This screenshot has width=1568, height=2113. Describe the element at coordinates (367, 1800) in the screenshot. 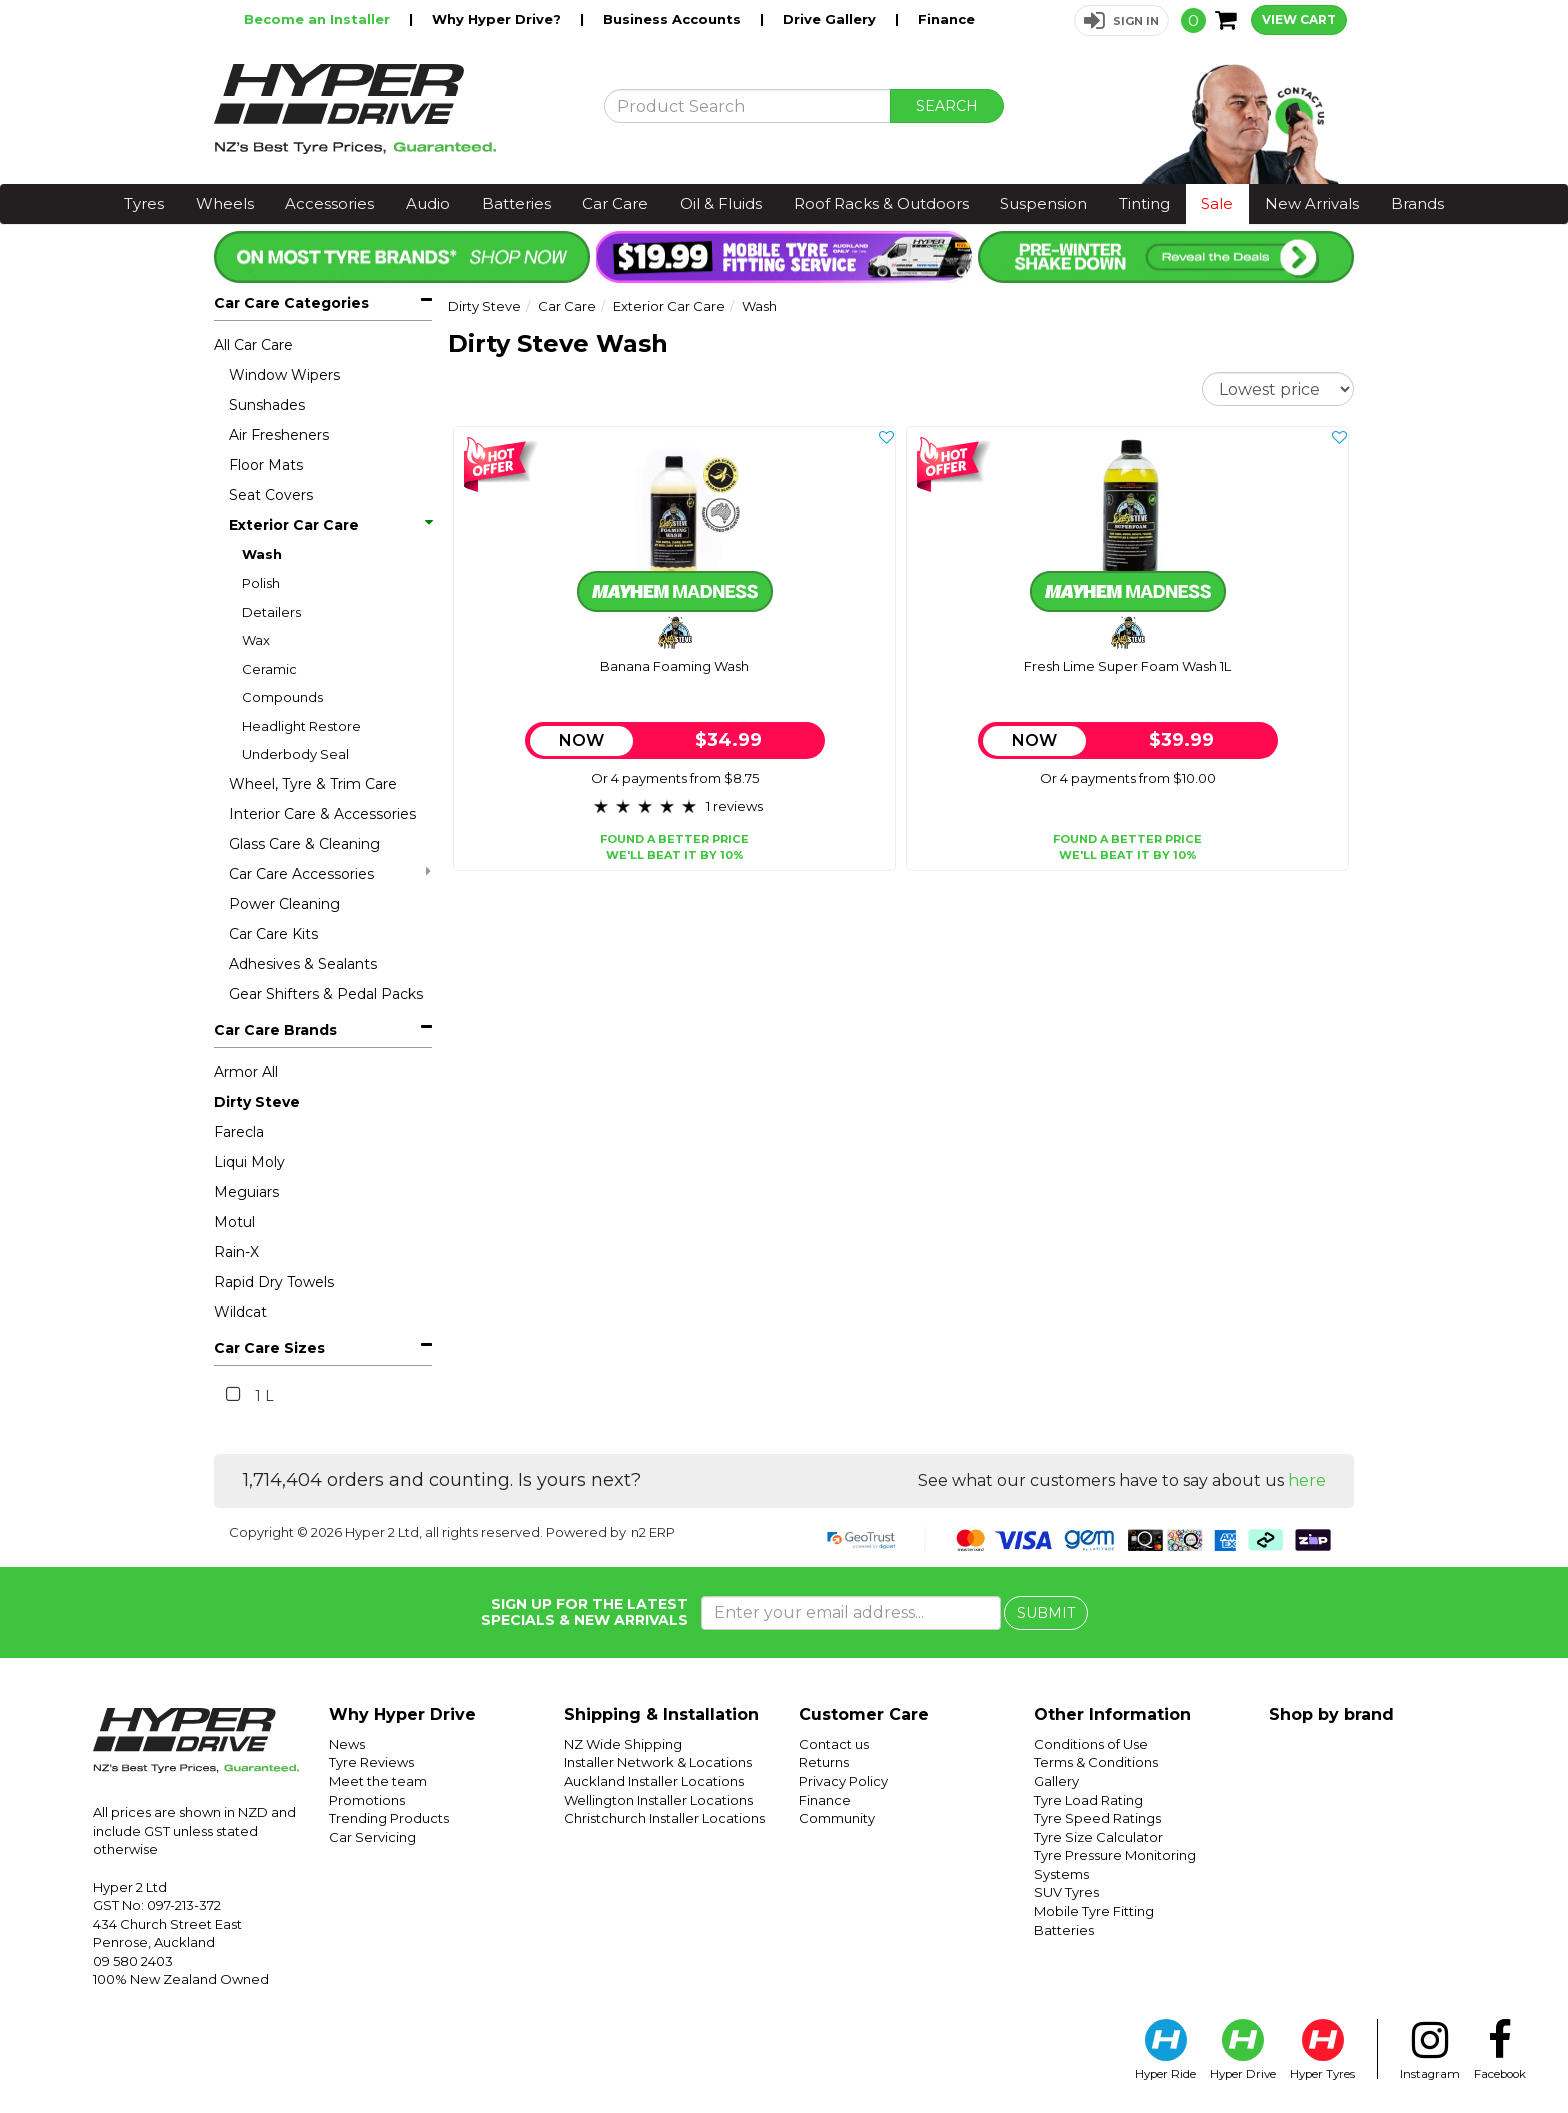

I see `Promotions` at that location.